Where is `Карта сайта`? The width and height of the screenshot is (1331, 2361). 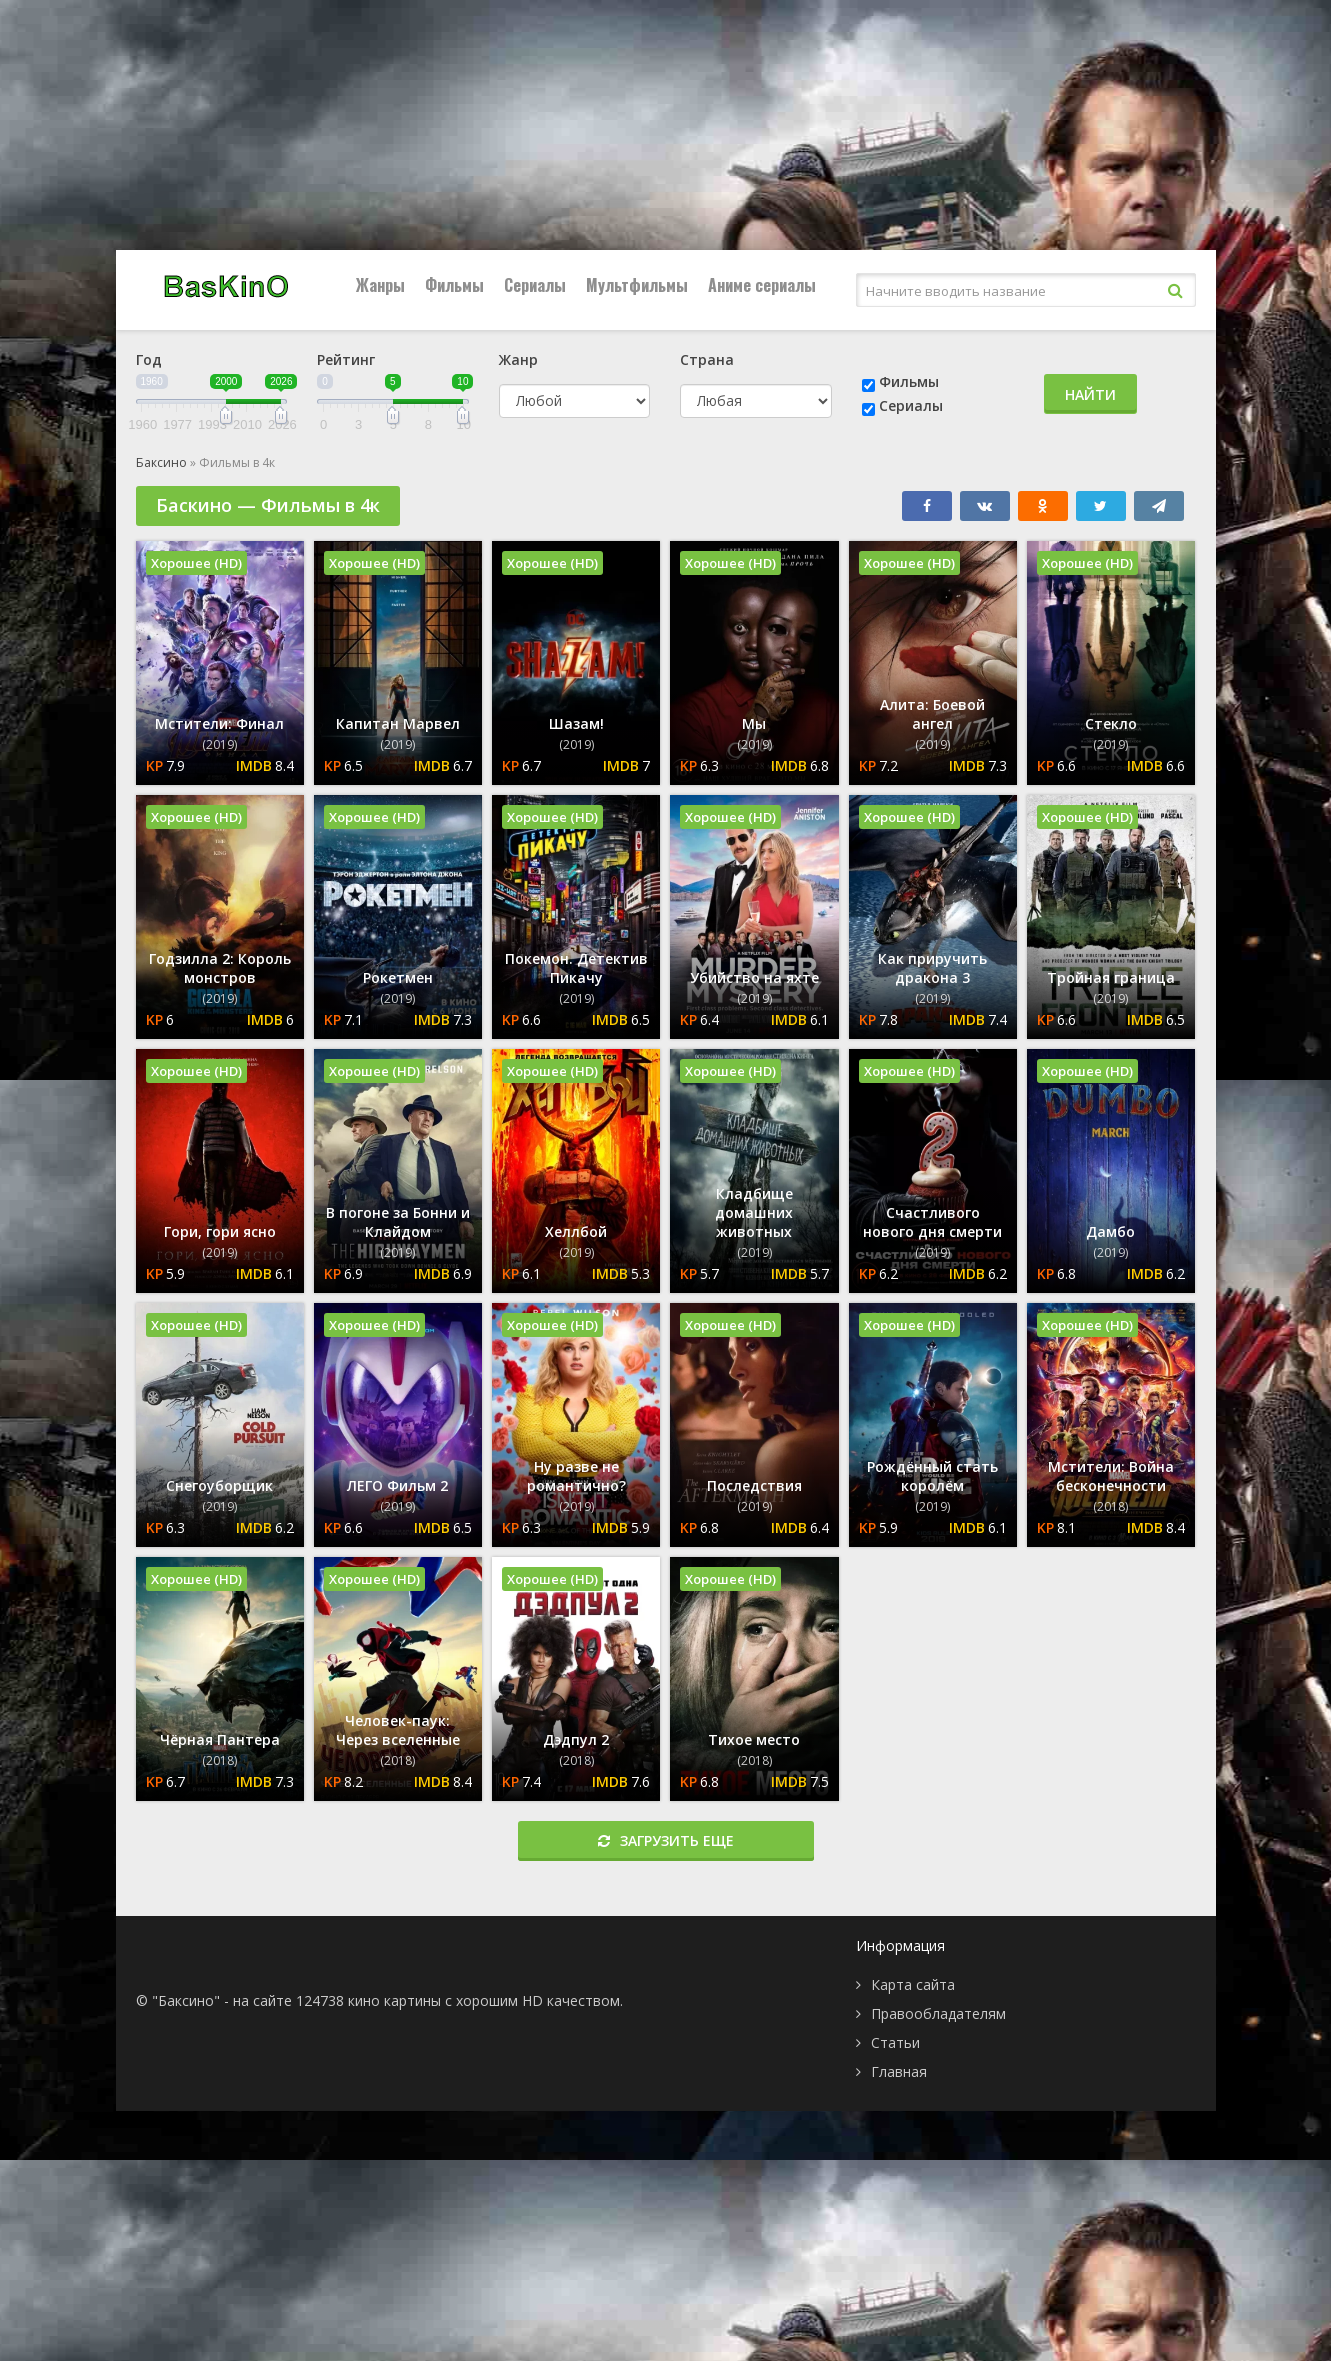 Карта сайта is located at coordinates (913, 1984).